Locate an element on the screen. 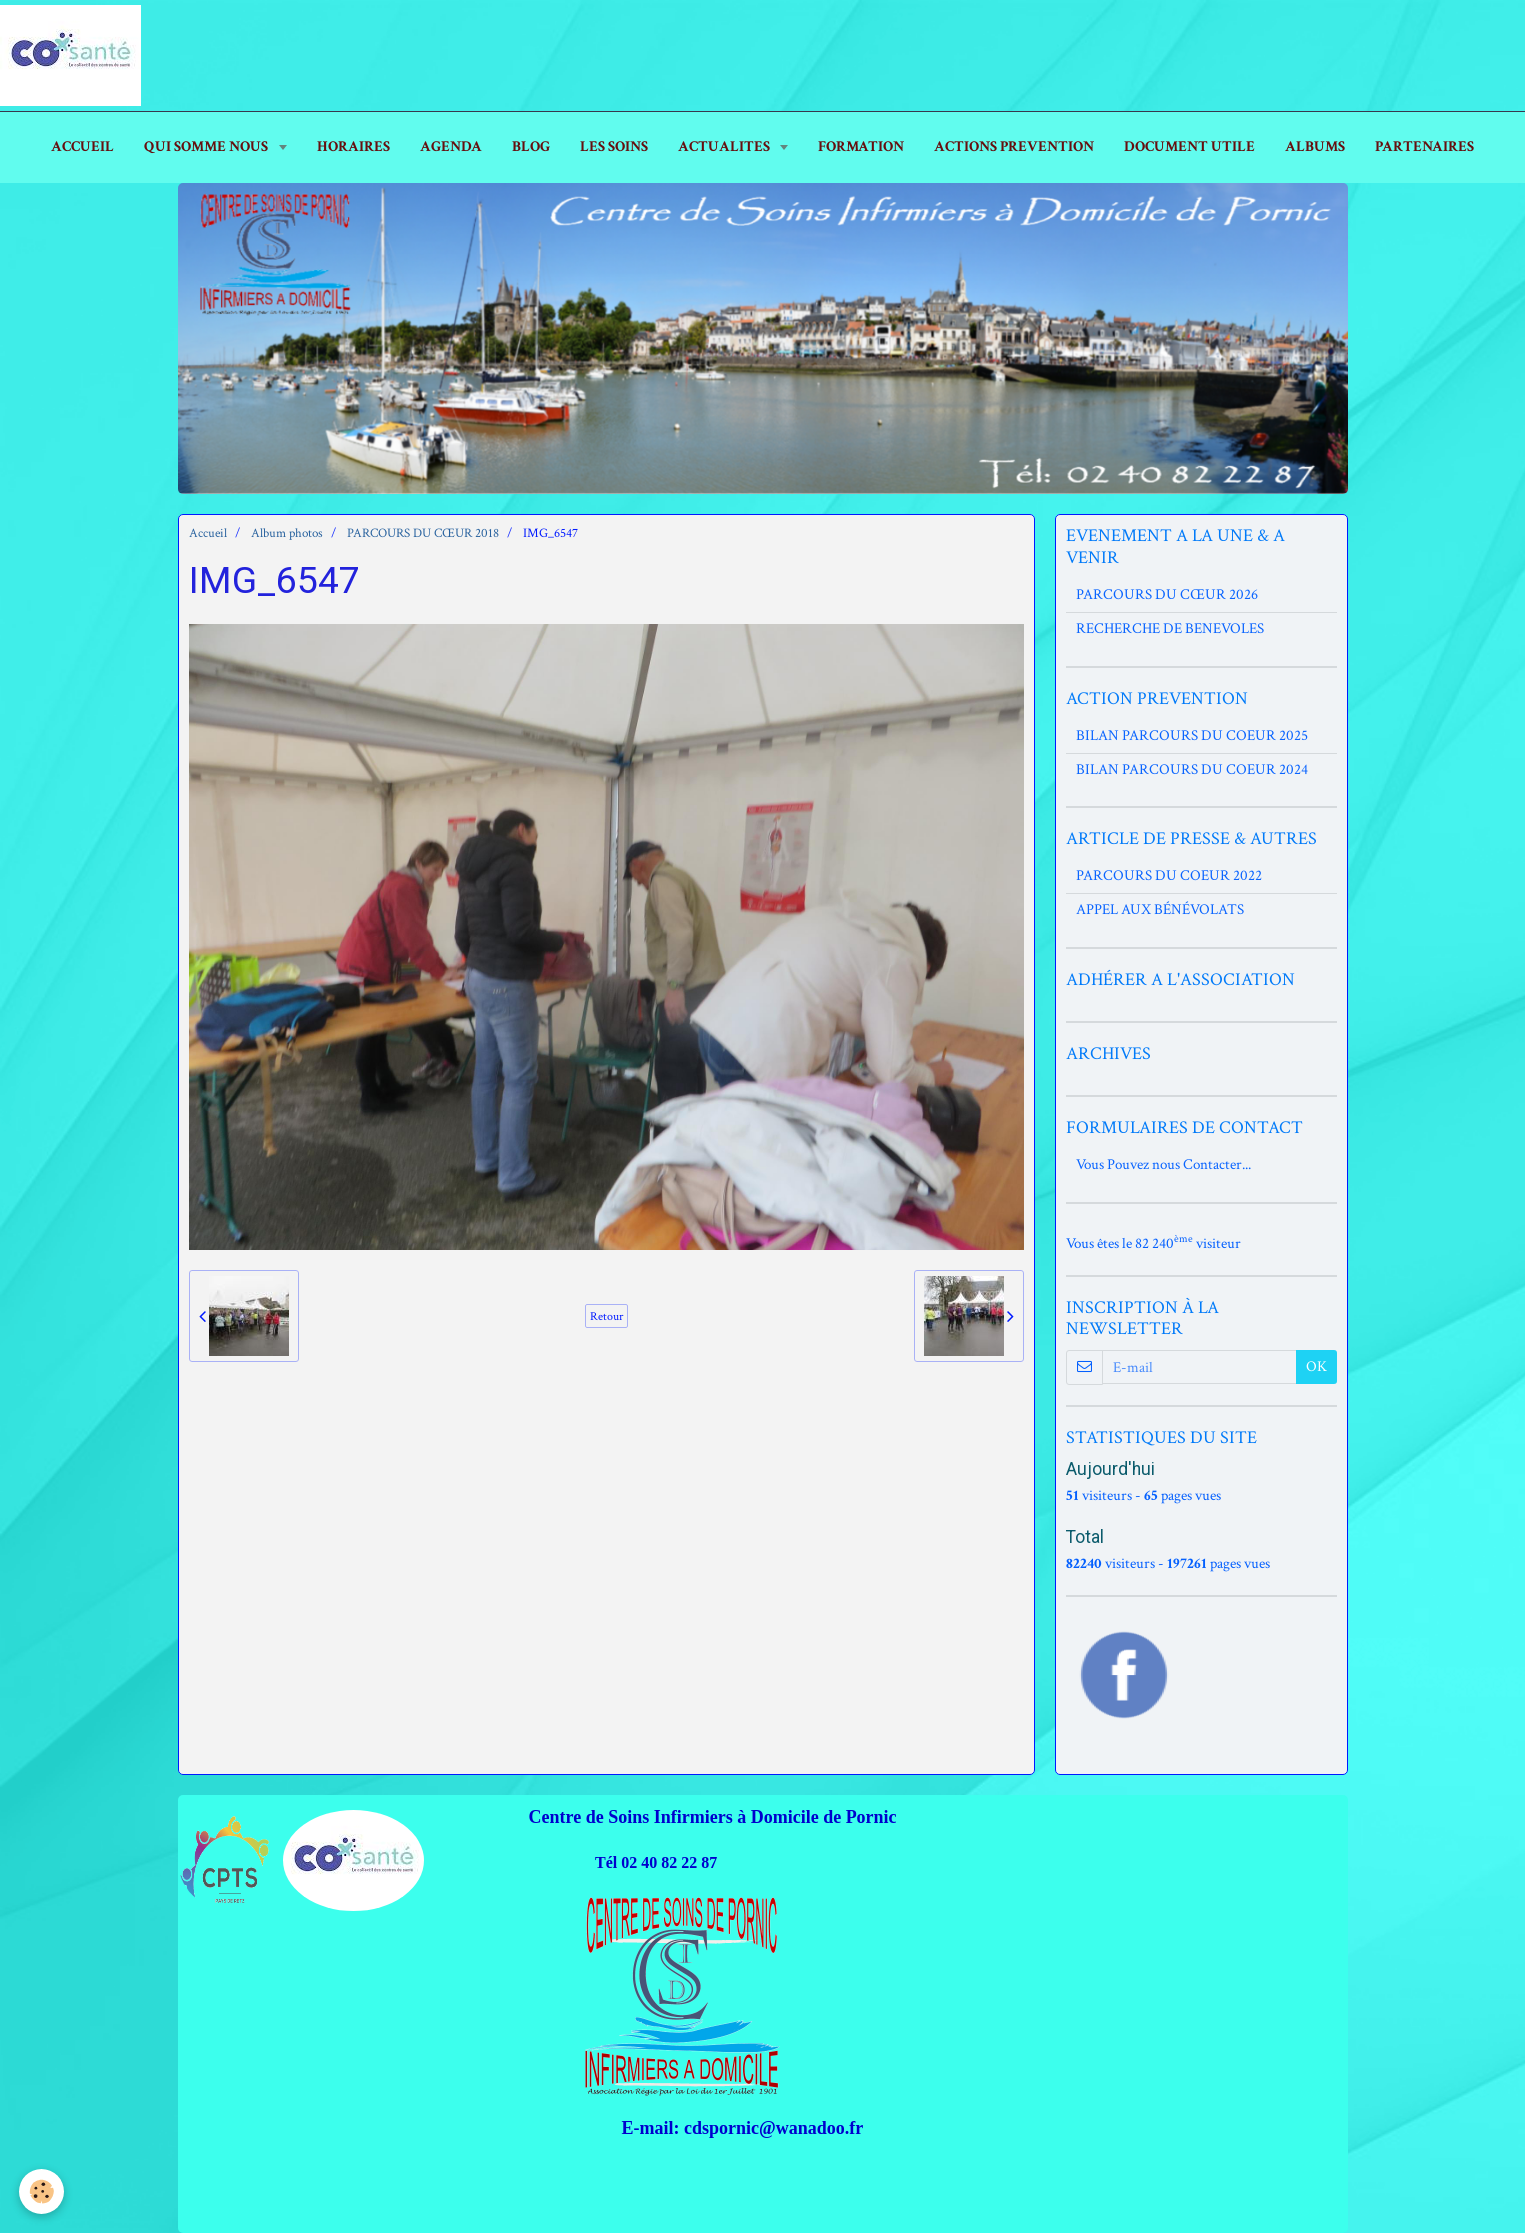  PARCOURS DU COEUR 2022 is located at coordinates (1169, 875).